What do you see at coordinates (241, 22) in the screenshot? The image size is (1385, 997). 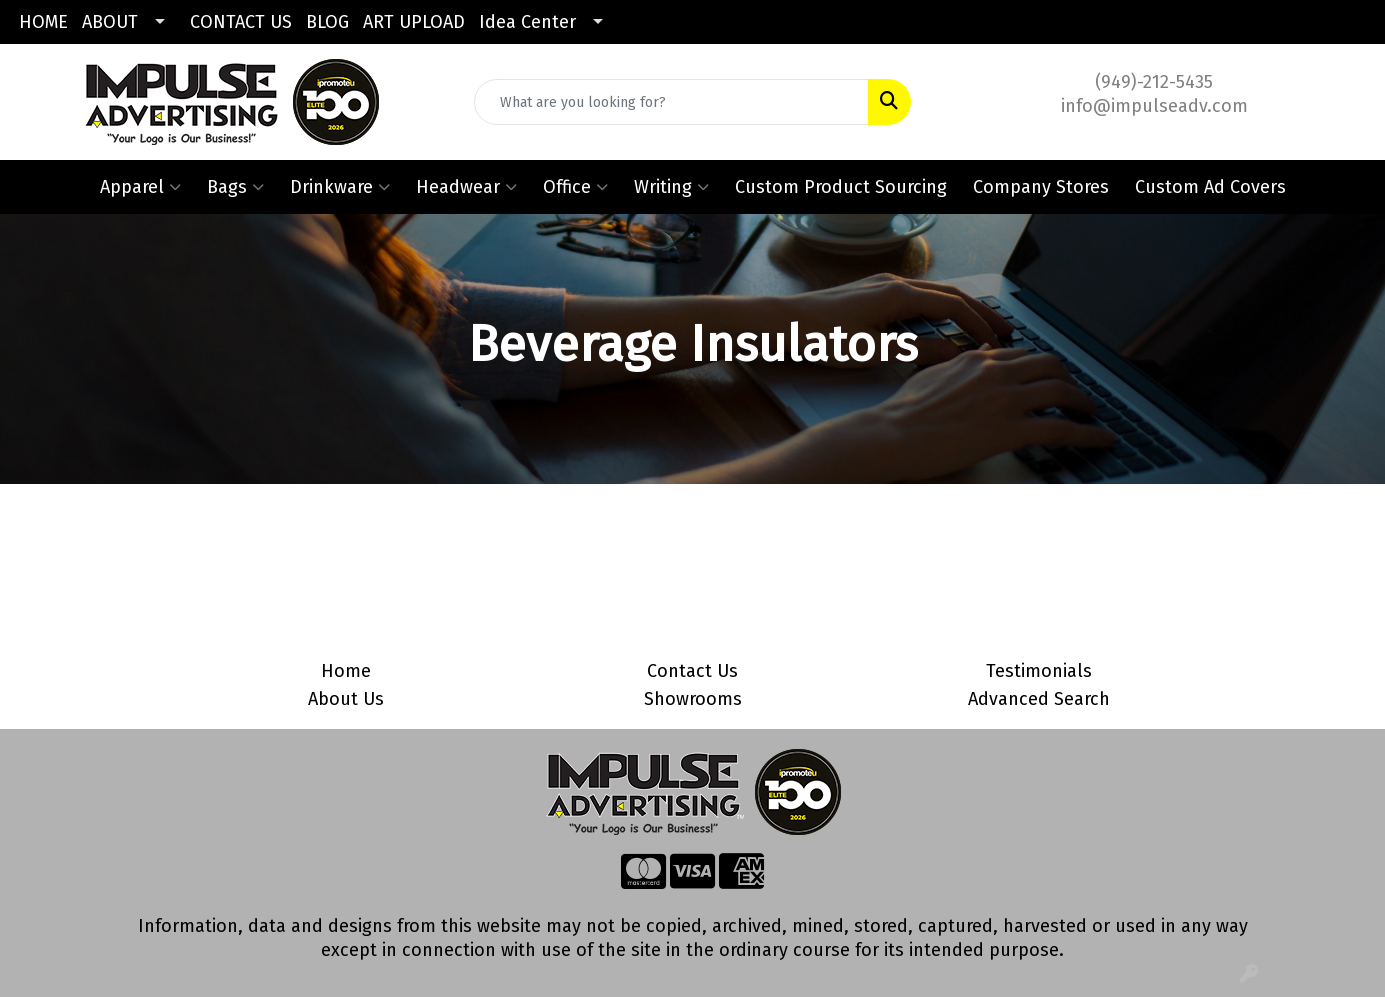 I see `CONTACT US` at bounding box center [241, 22].